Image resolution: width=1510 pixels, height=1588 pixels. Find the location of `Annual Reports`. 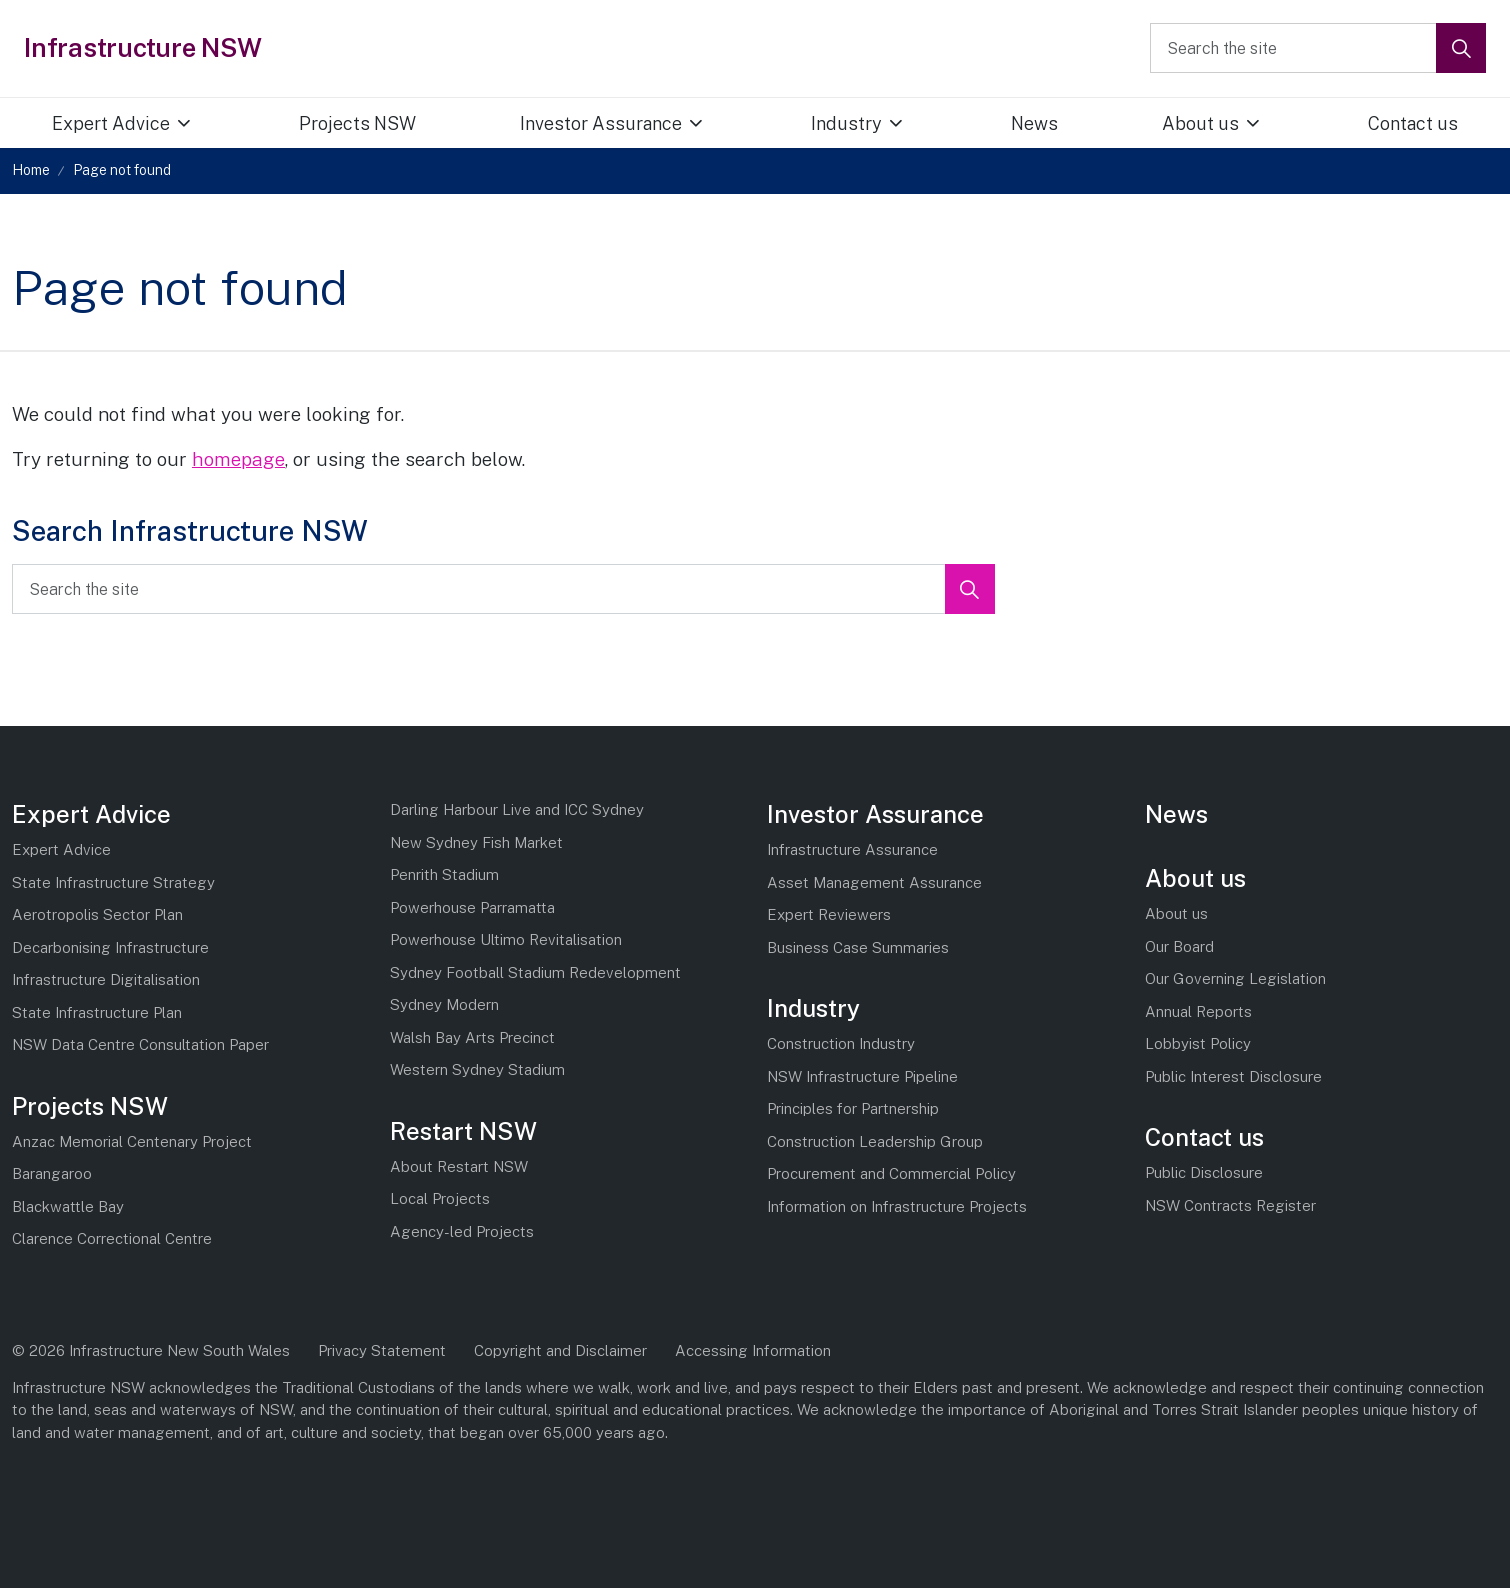

Annual Reports is located at coordinates (1198, 1011).